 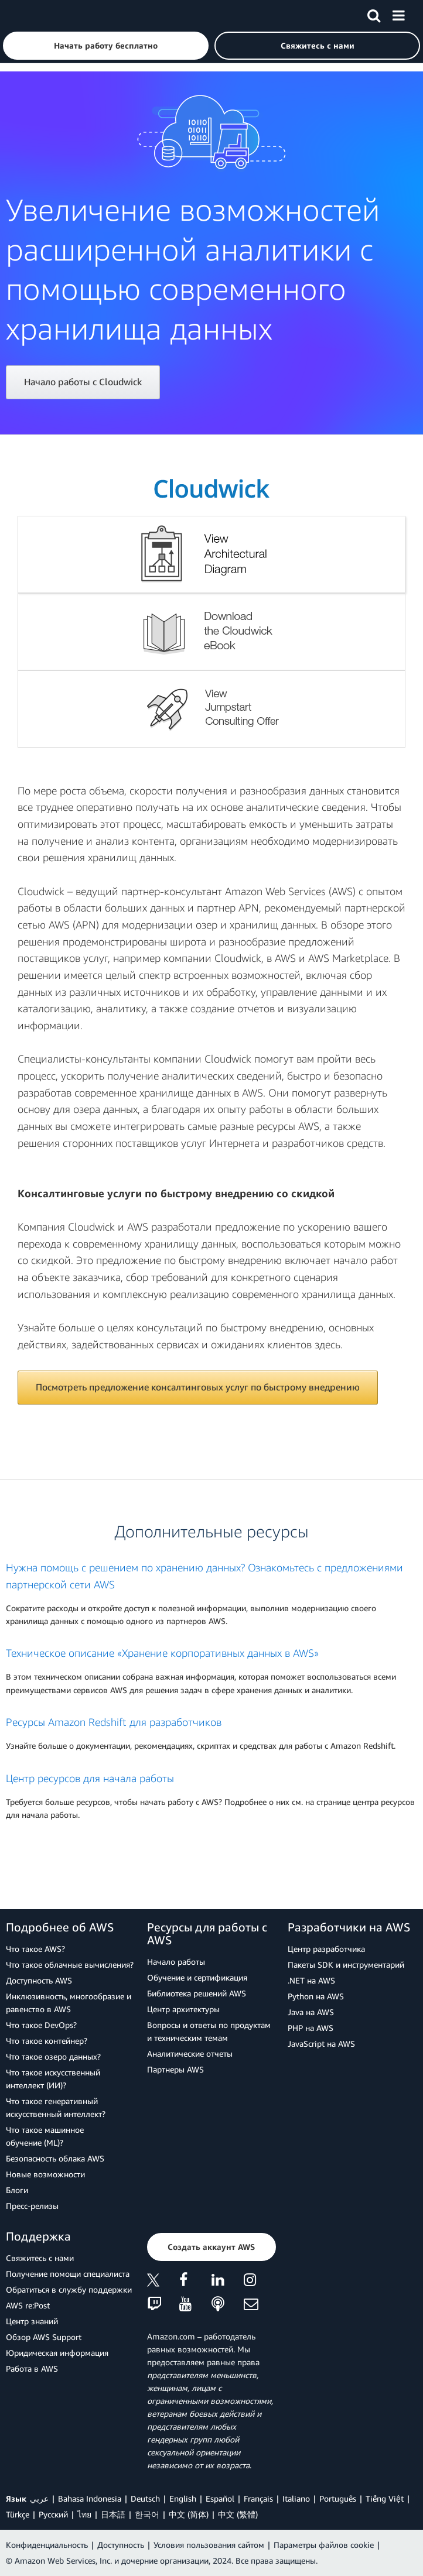 What do you see at coordinates (43, 2337) in the screenshot?
I see `Обзор AWS Support` at bounding box center [43, 2337].